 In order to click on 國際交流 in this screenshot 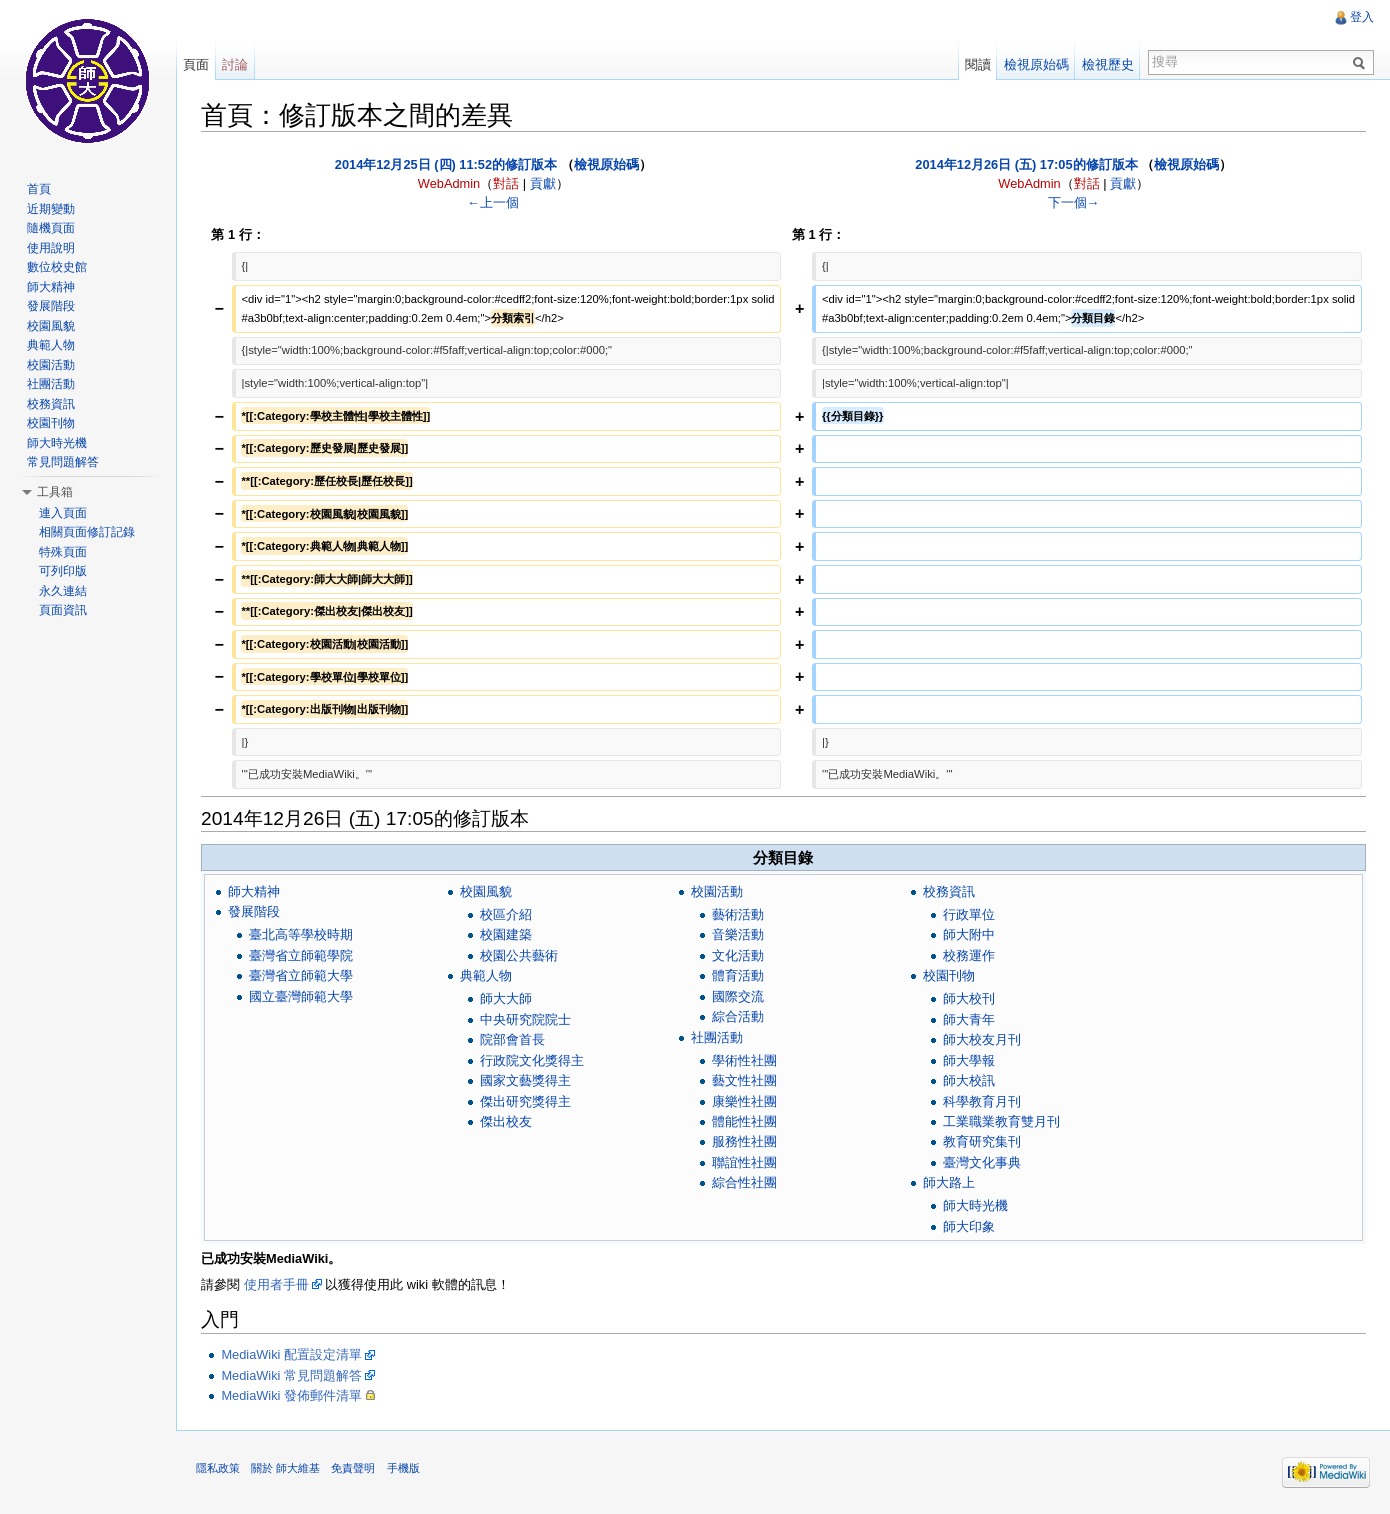, I will do `click(738, 996)`.